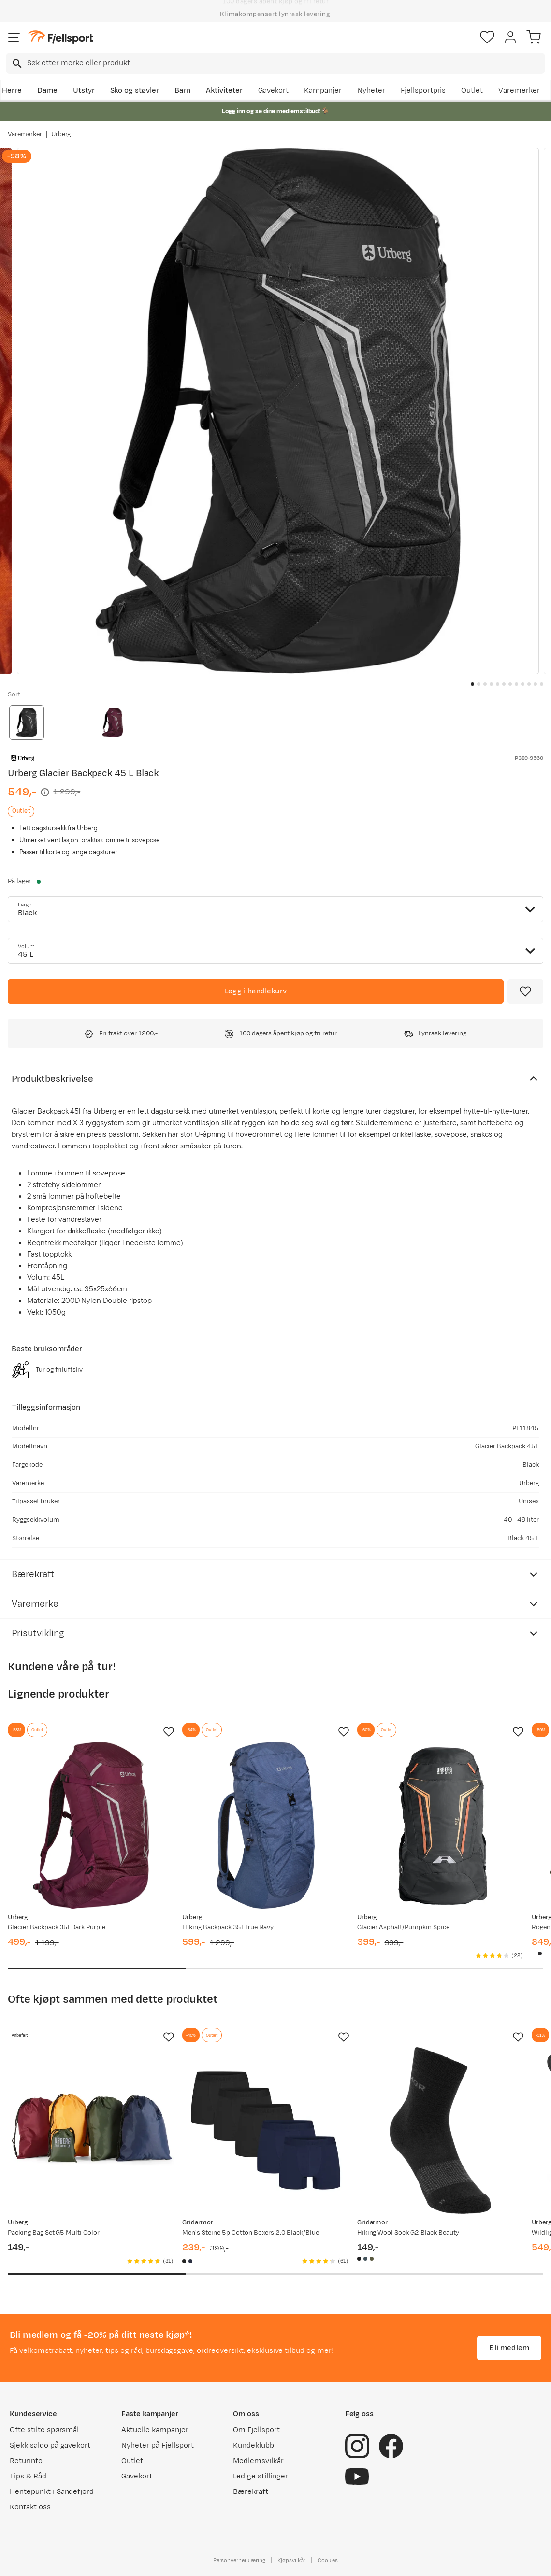 The height and width of the screenshot is (2576, 551). What do you see at coordinates (253, 2445) in the screenshot?
I see `Kundeklubb` at bounding box center [253, 2445].